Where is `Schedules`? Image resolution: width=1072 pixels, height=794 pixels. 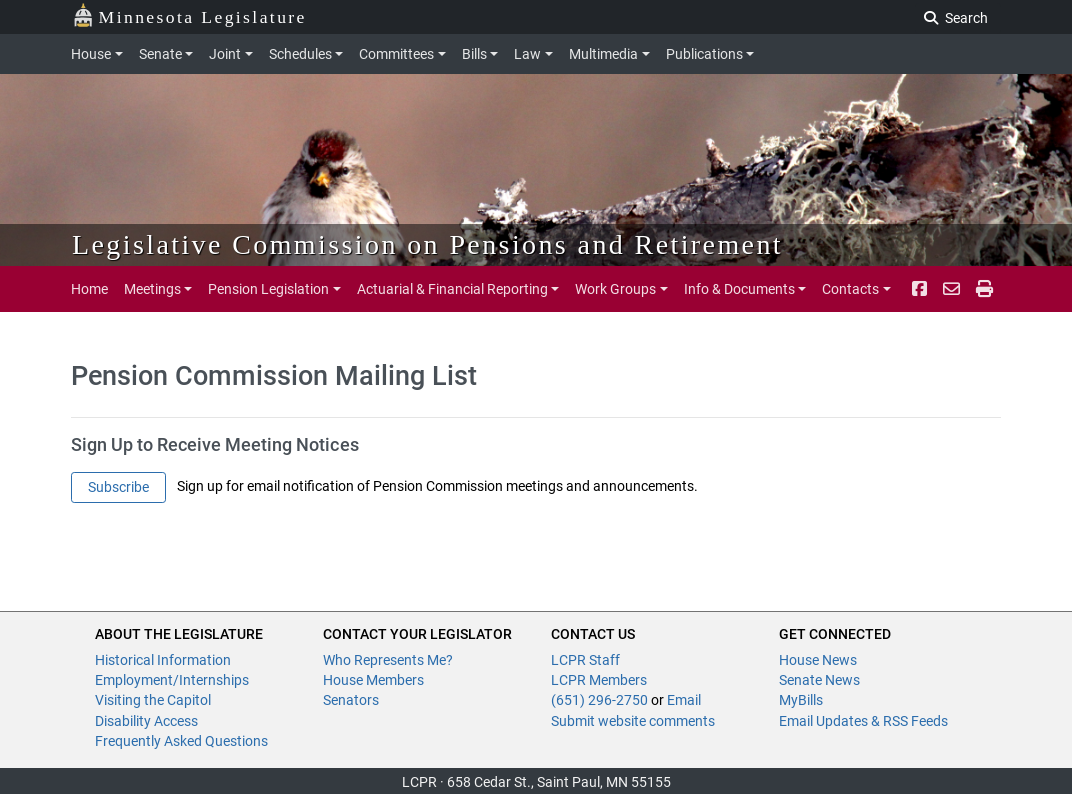 Schedules is located at coordinates (300, 54).